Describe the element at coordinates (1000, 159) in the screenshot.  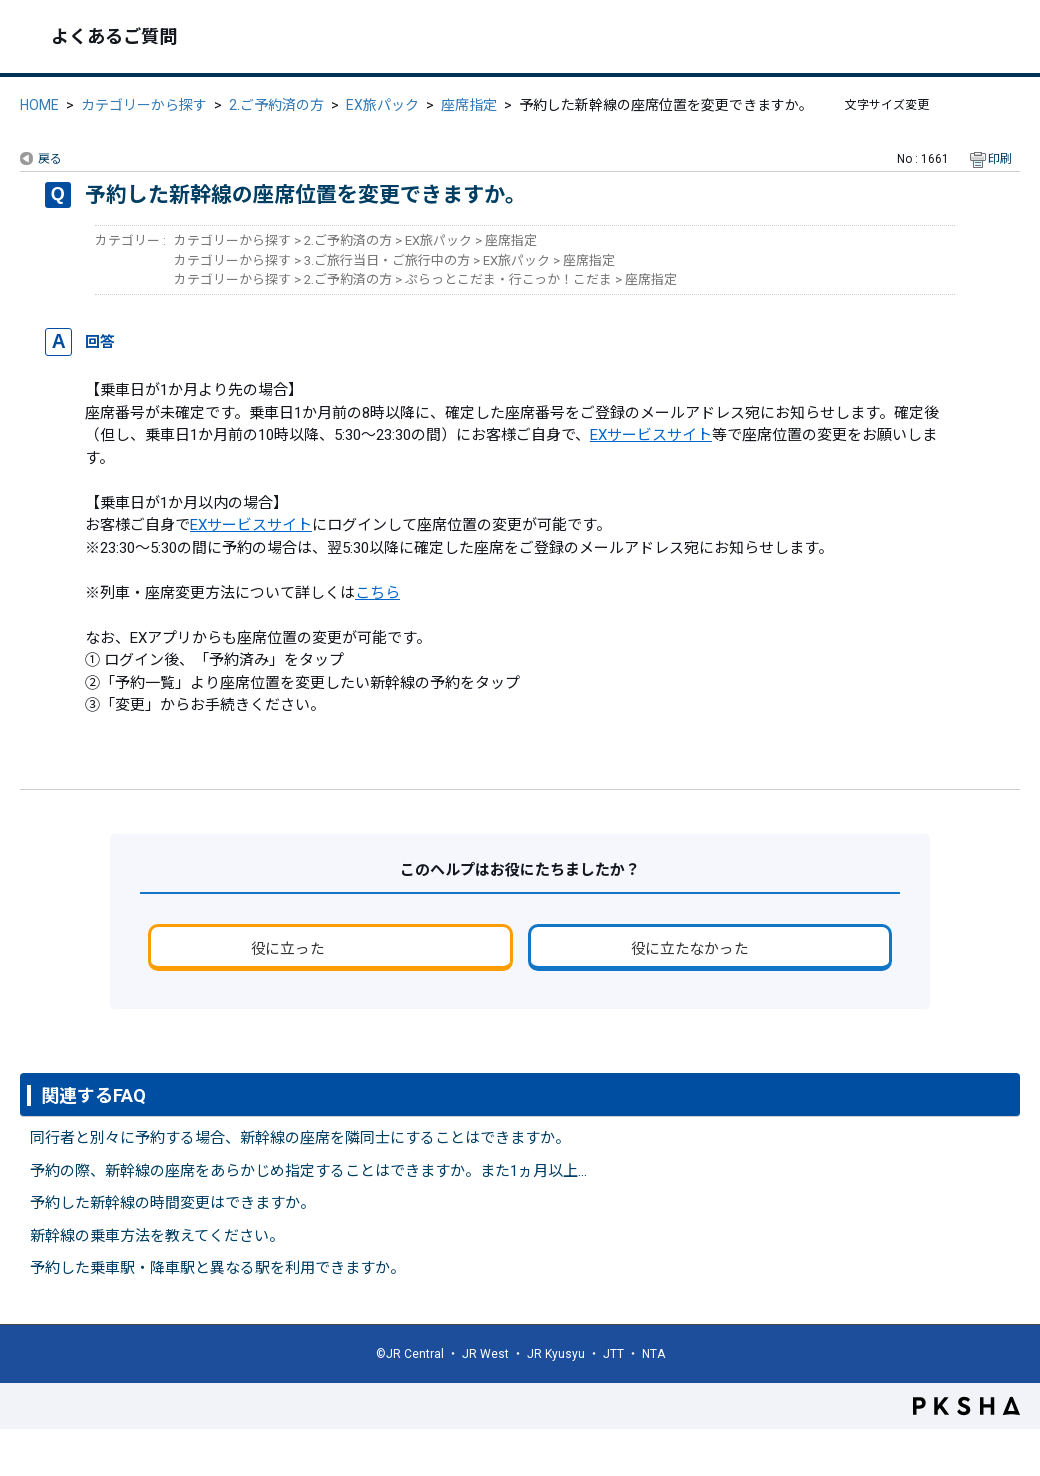
I see `印刷` at that location.